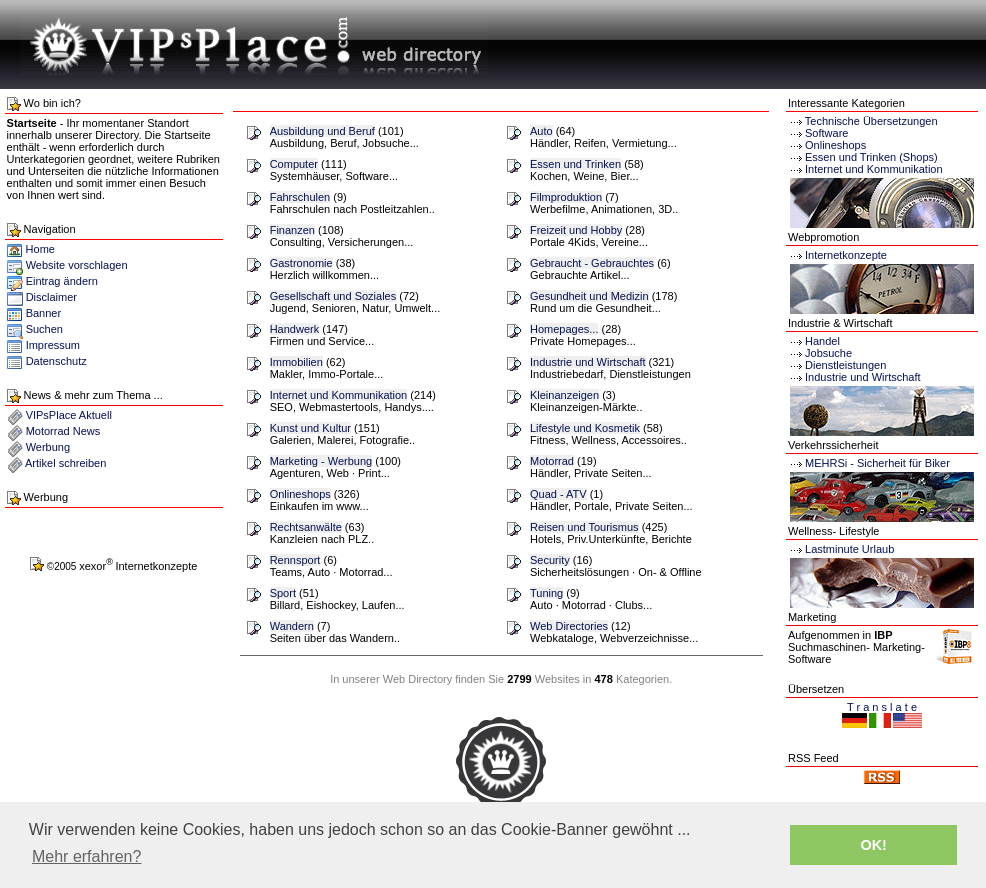  Describe the element at coordinates (300, 197) in the screenshot. I see `Fahrschulen` at that location.